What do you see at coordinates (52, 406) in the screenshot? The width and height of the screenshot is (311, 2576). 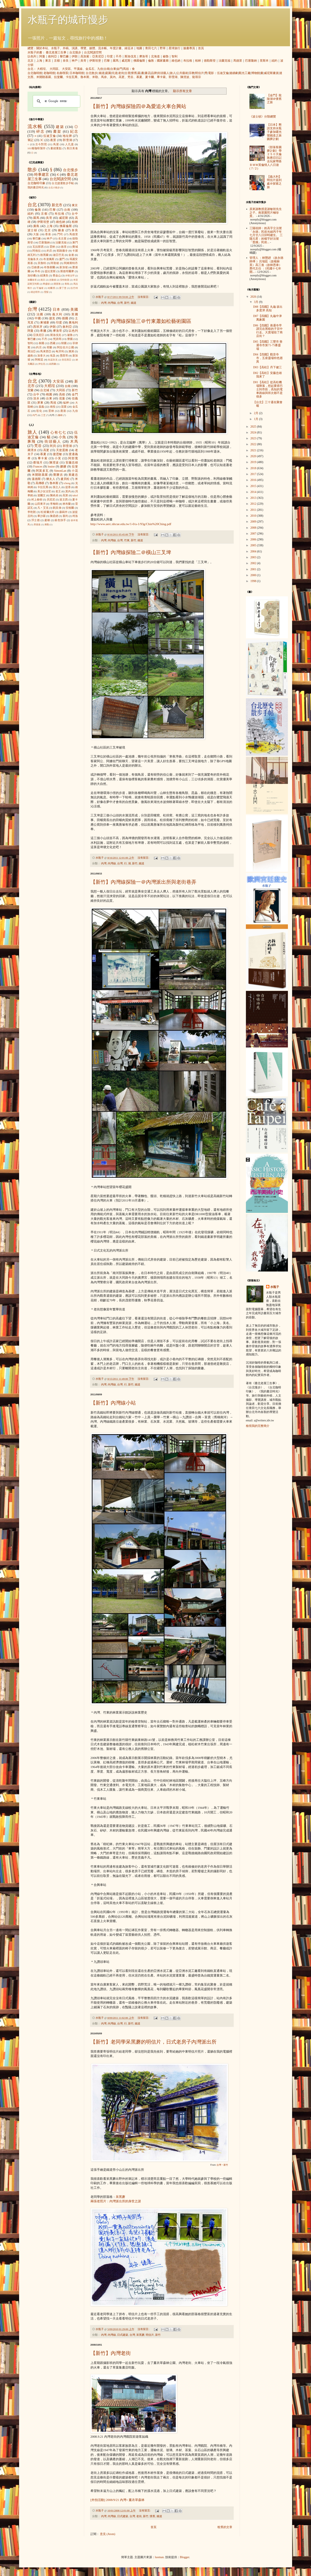 I see `南投` at bounding box center [52, 406].